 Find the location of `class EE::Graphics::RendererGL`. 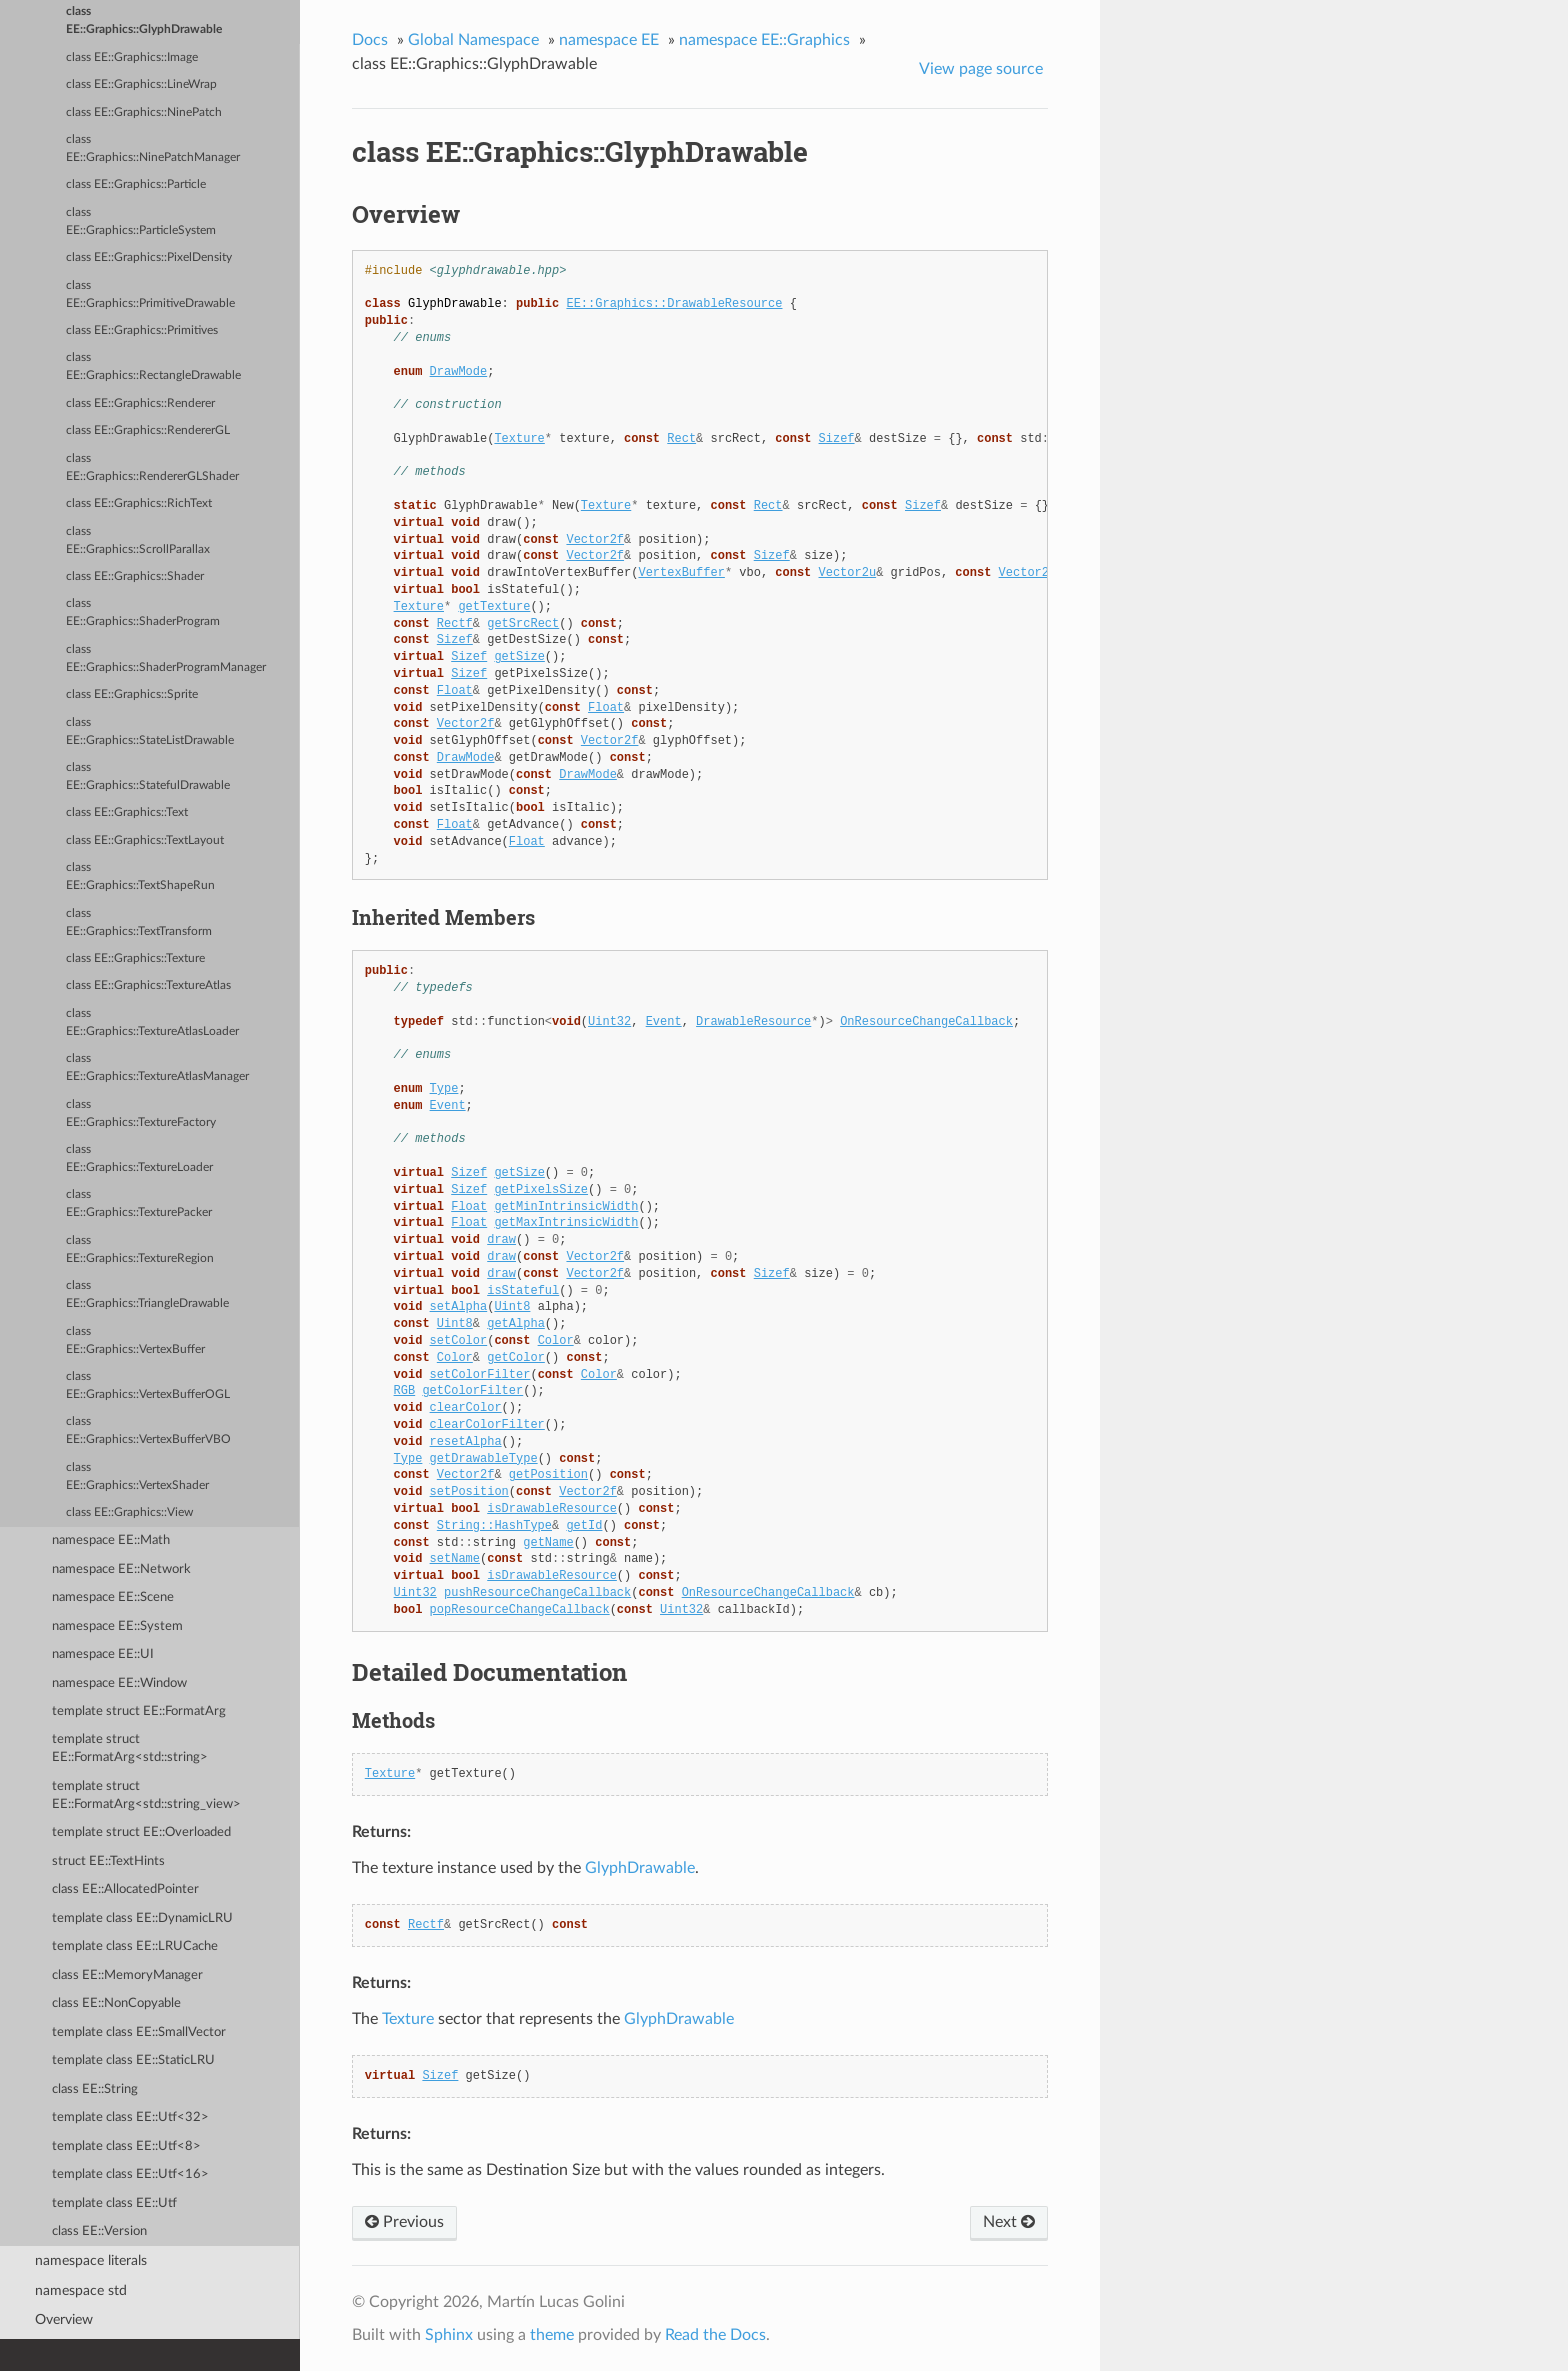

class EE::Graphics::RendererGL is located at coordinates (148, 430).